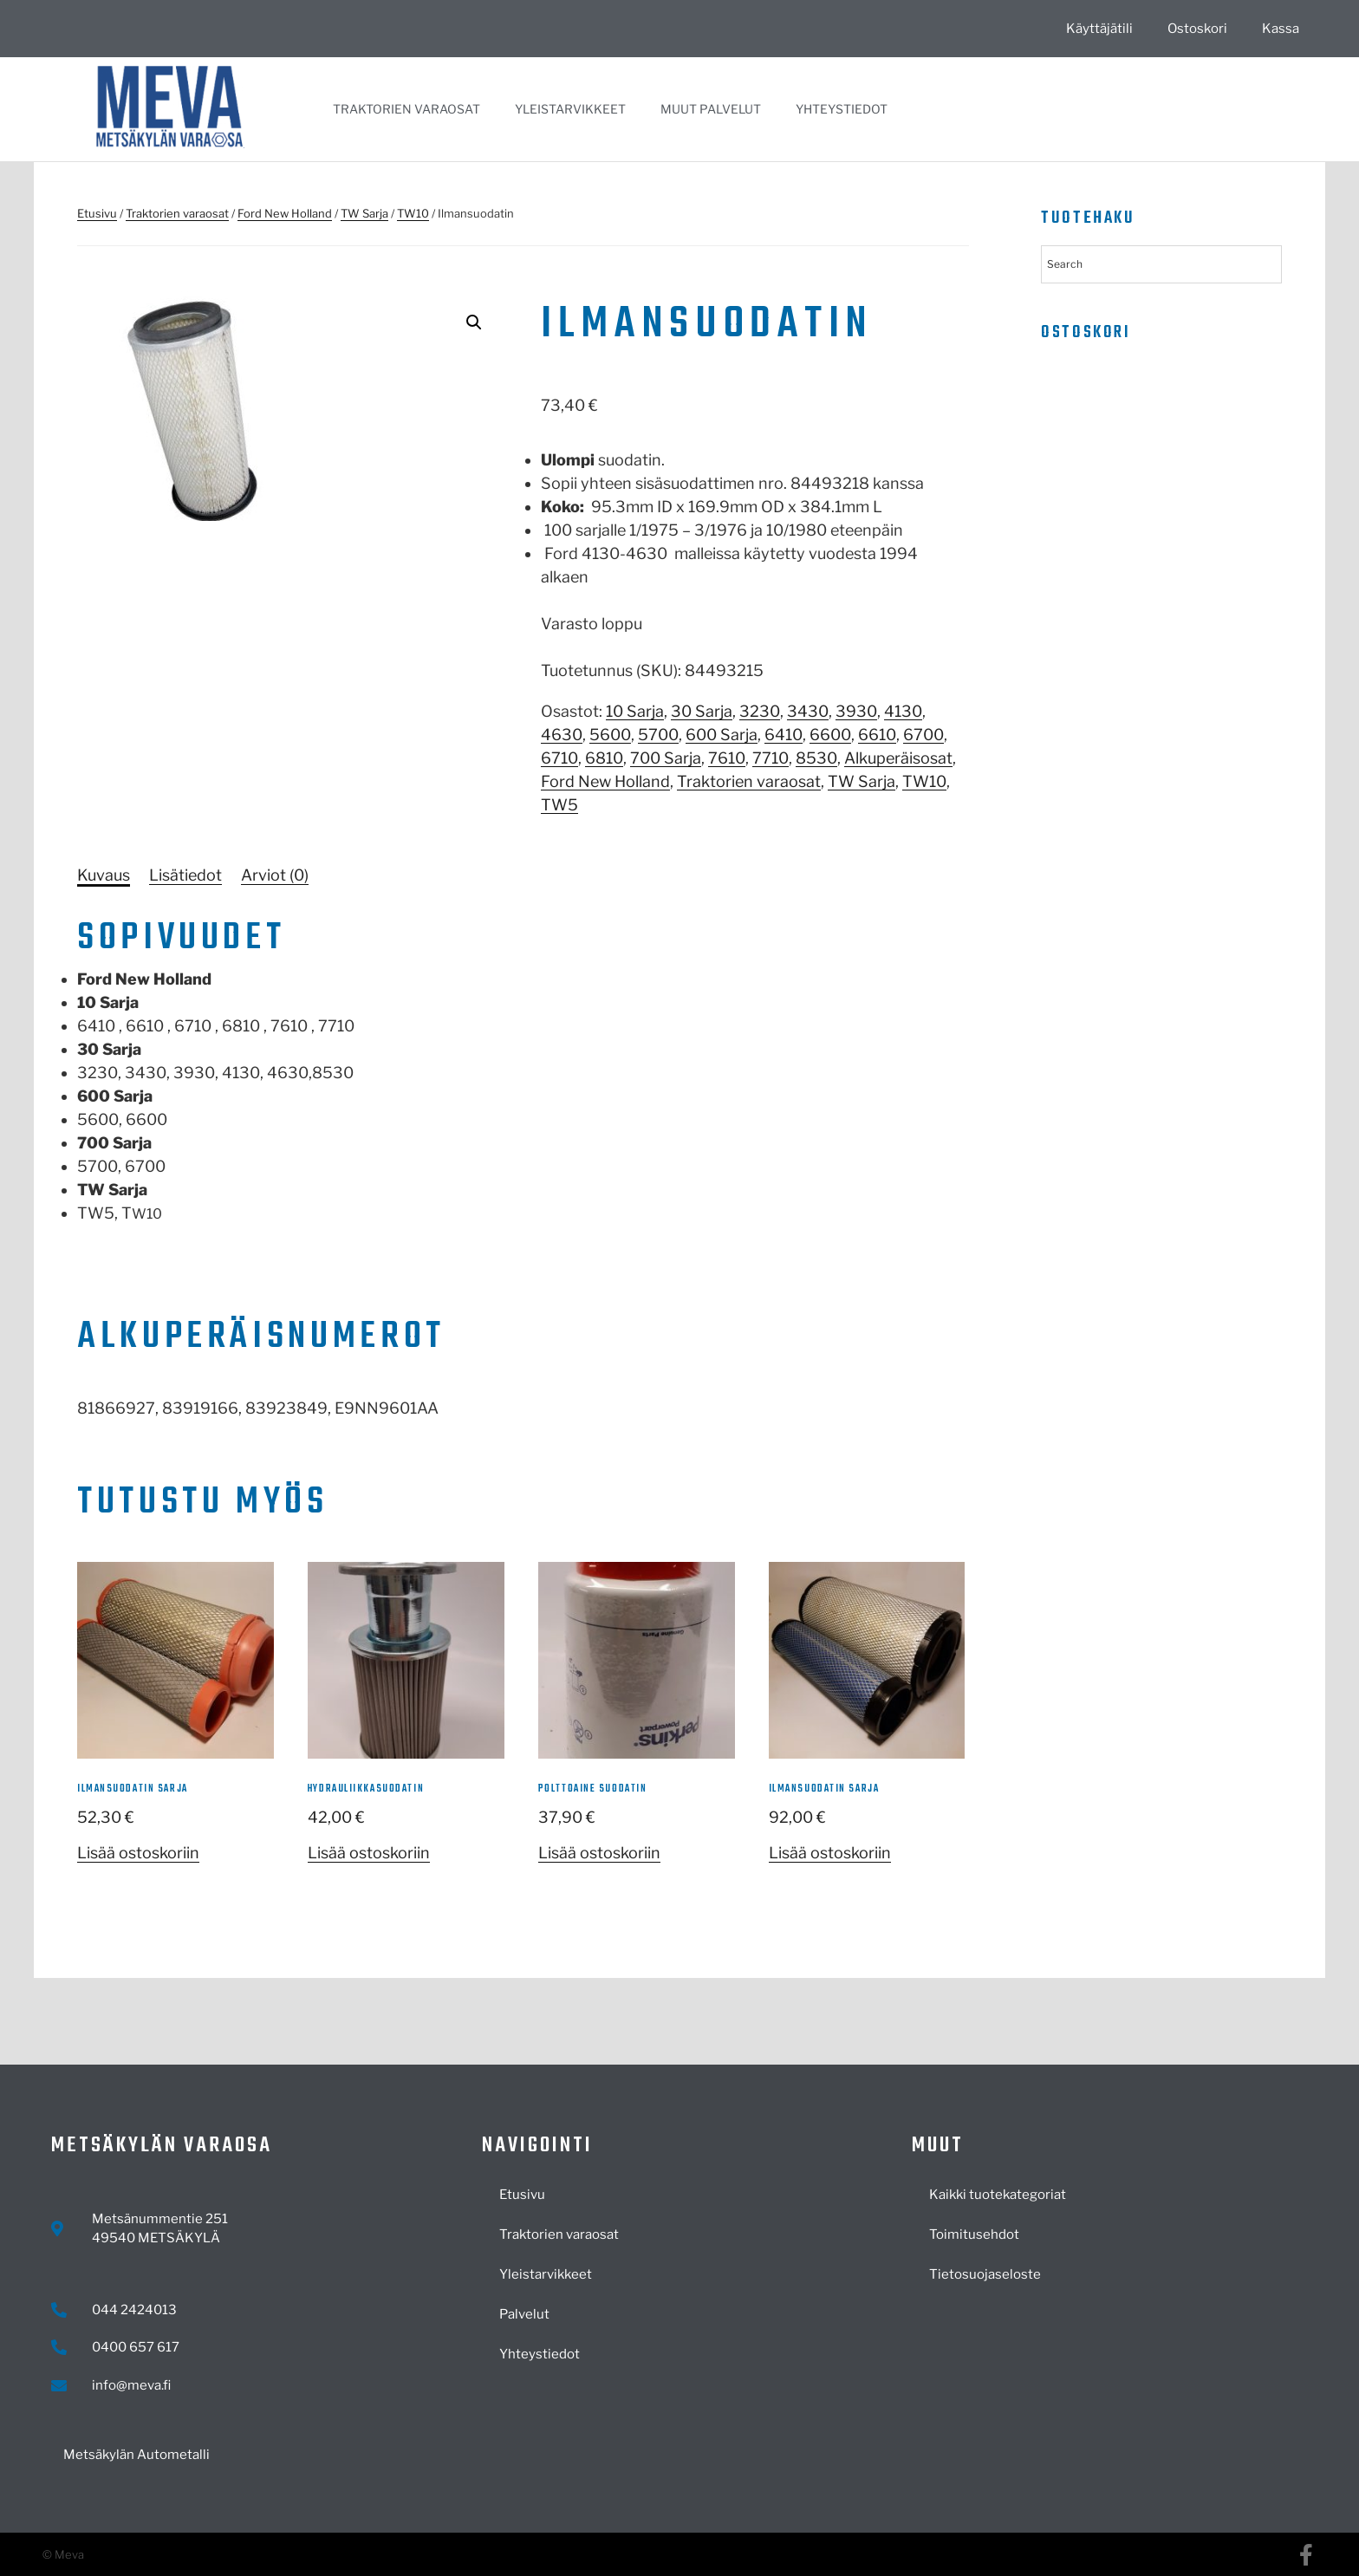  Describe the element at coordinates (474, 322) in the screenshot. I see `[button]` at that location.